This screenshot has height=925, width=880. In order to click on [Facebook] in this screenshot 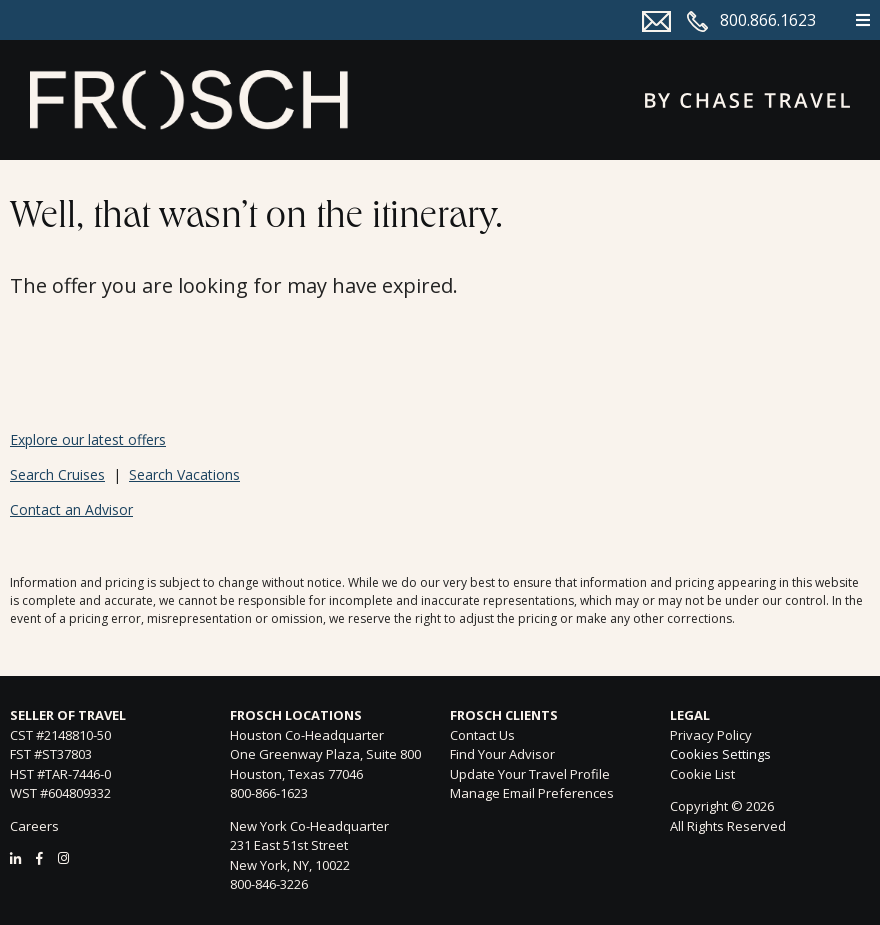, I will do `click(39, 858)`.